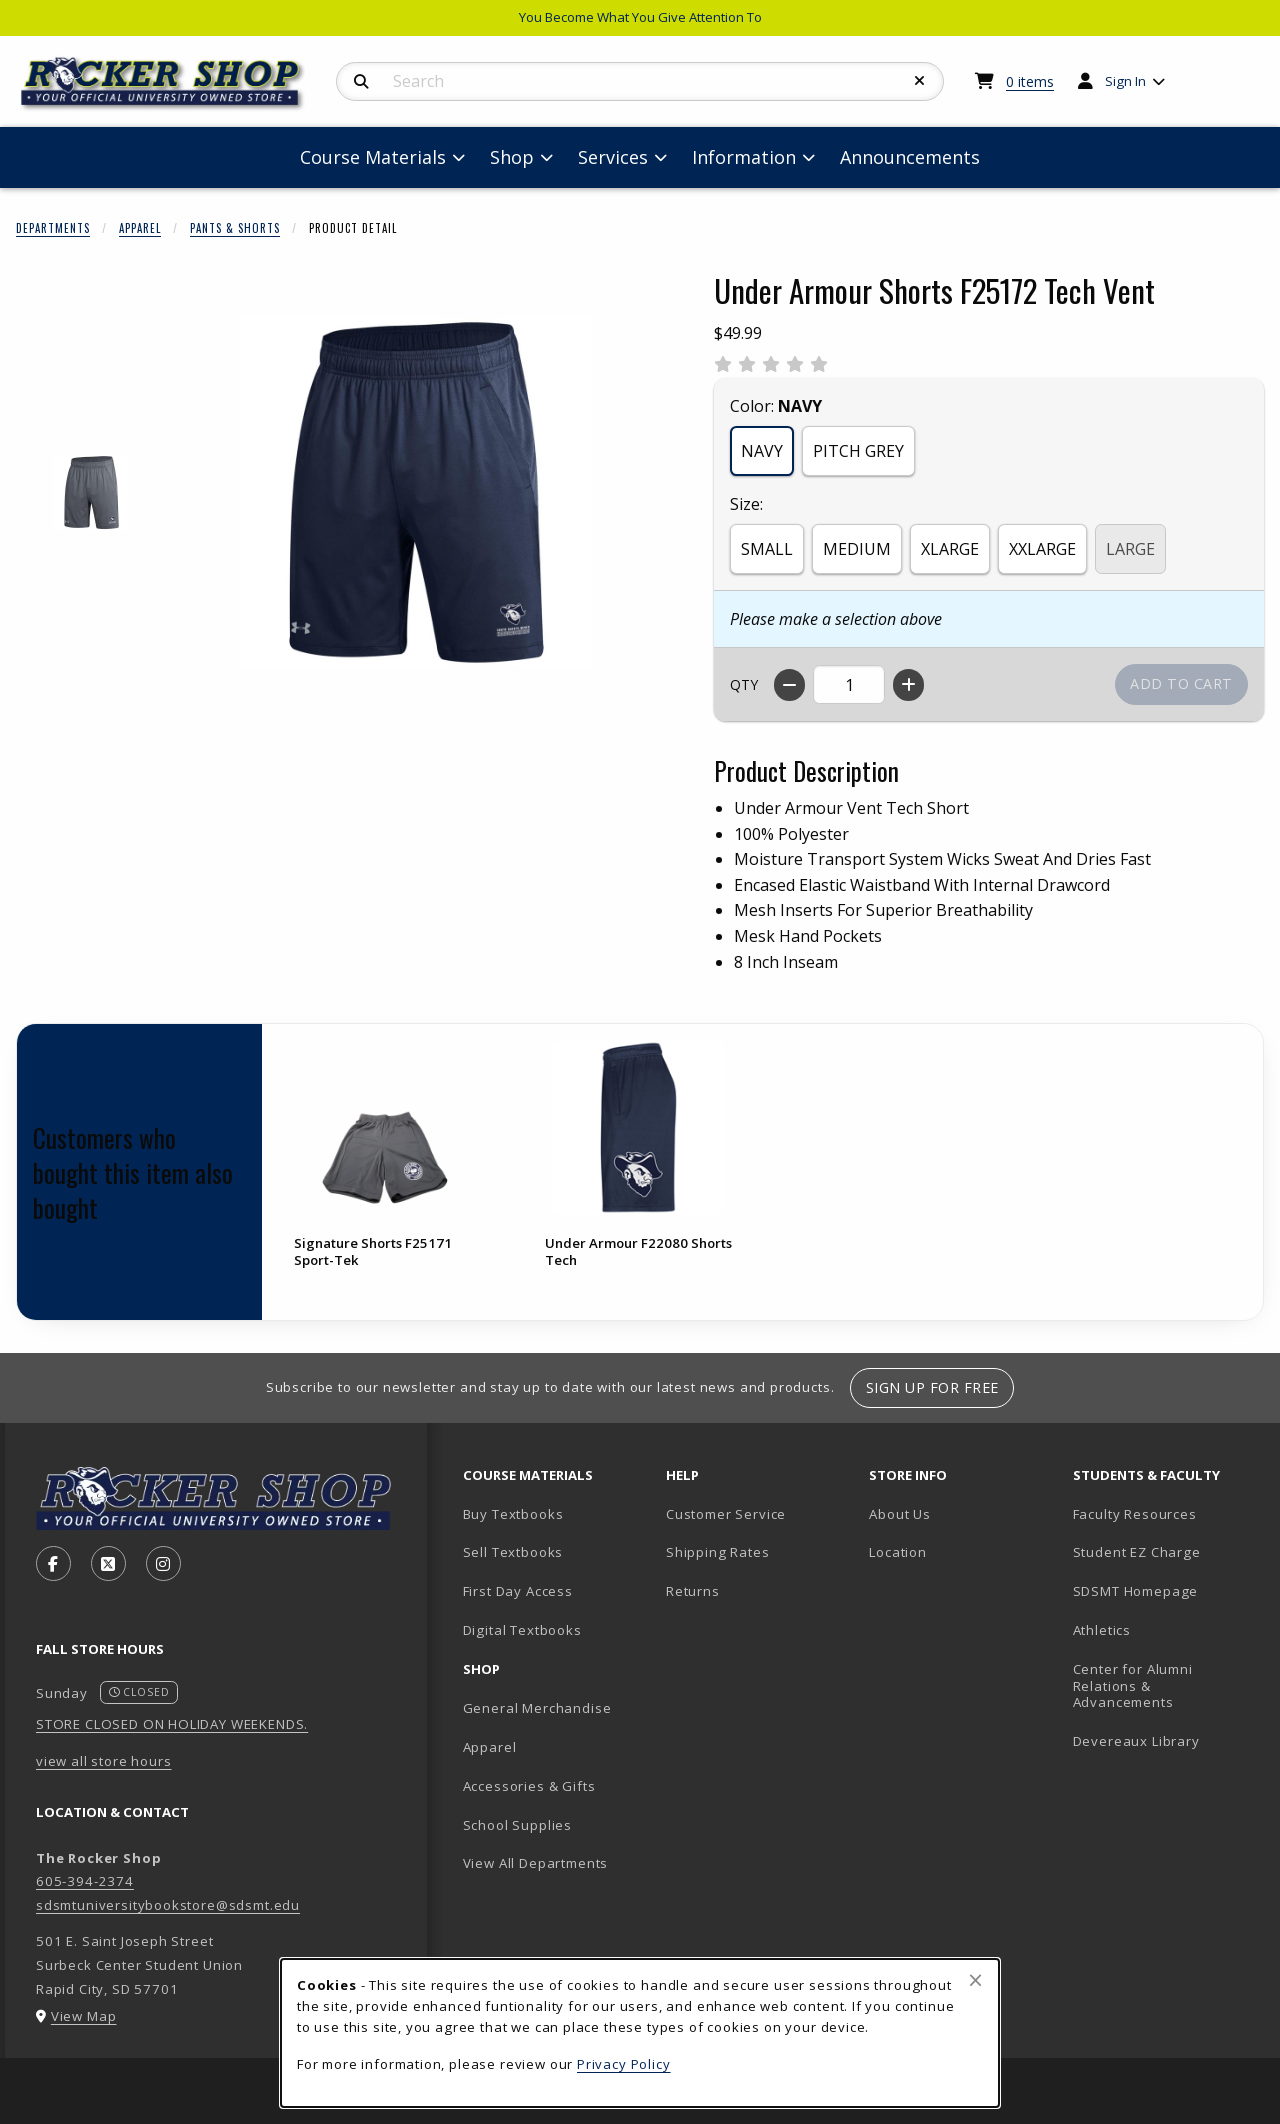  What do you see at coordinates (744, 684) in the screenshot?
I see `QTY` at bounding box center [744, 684].